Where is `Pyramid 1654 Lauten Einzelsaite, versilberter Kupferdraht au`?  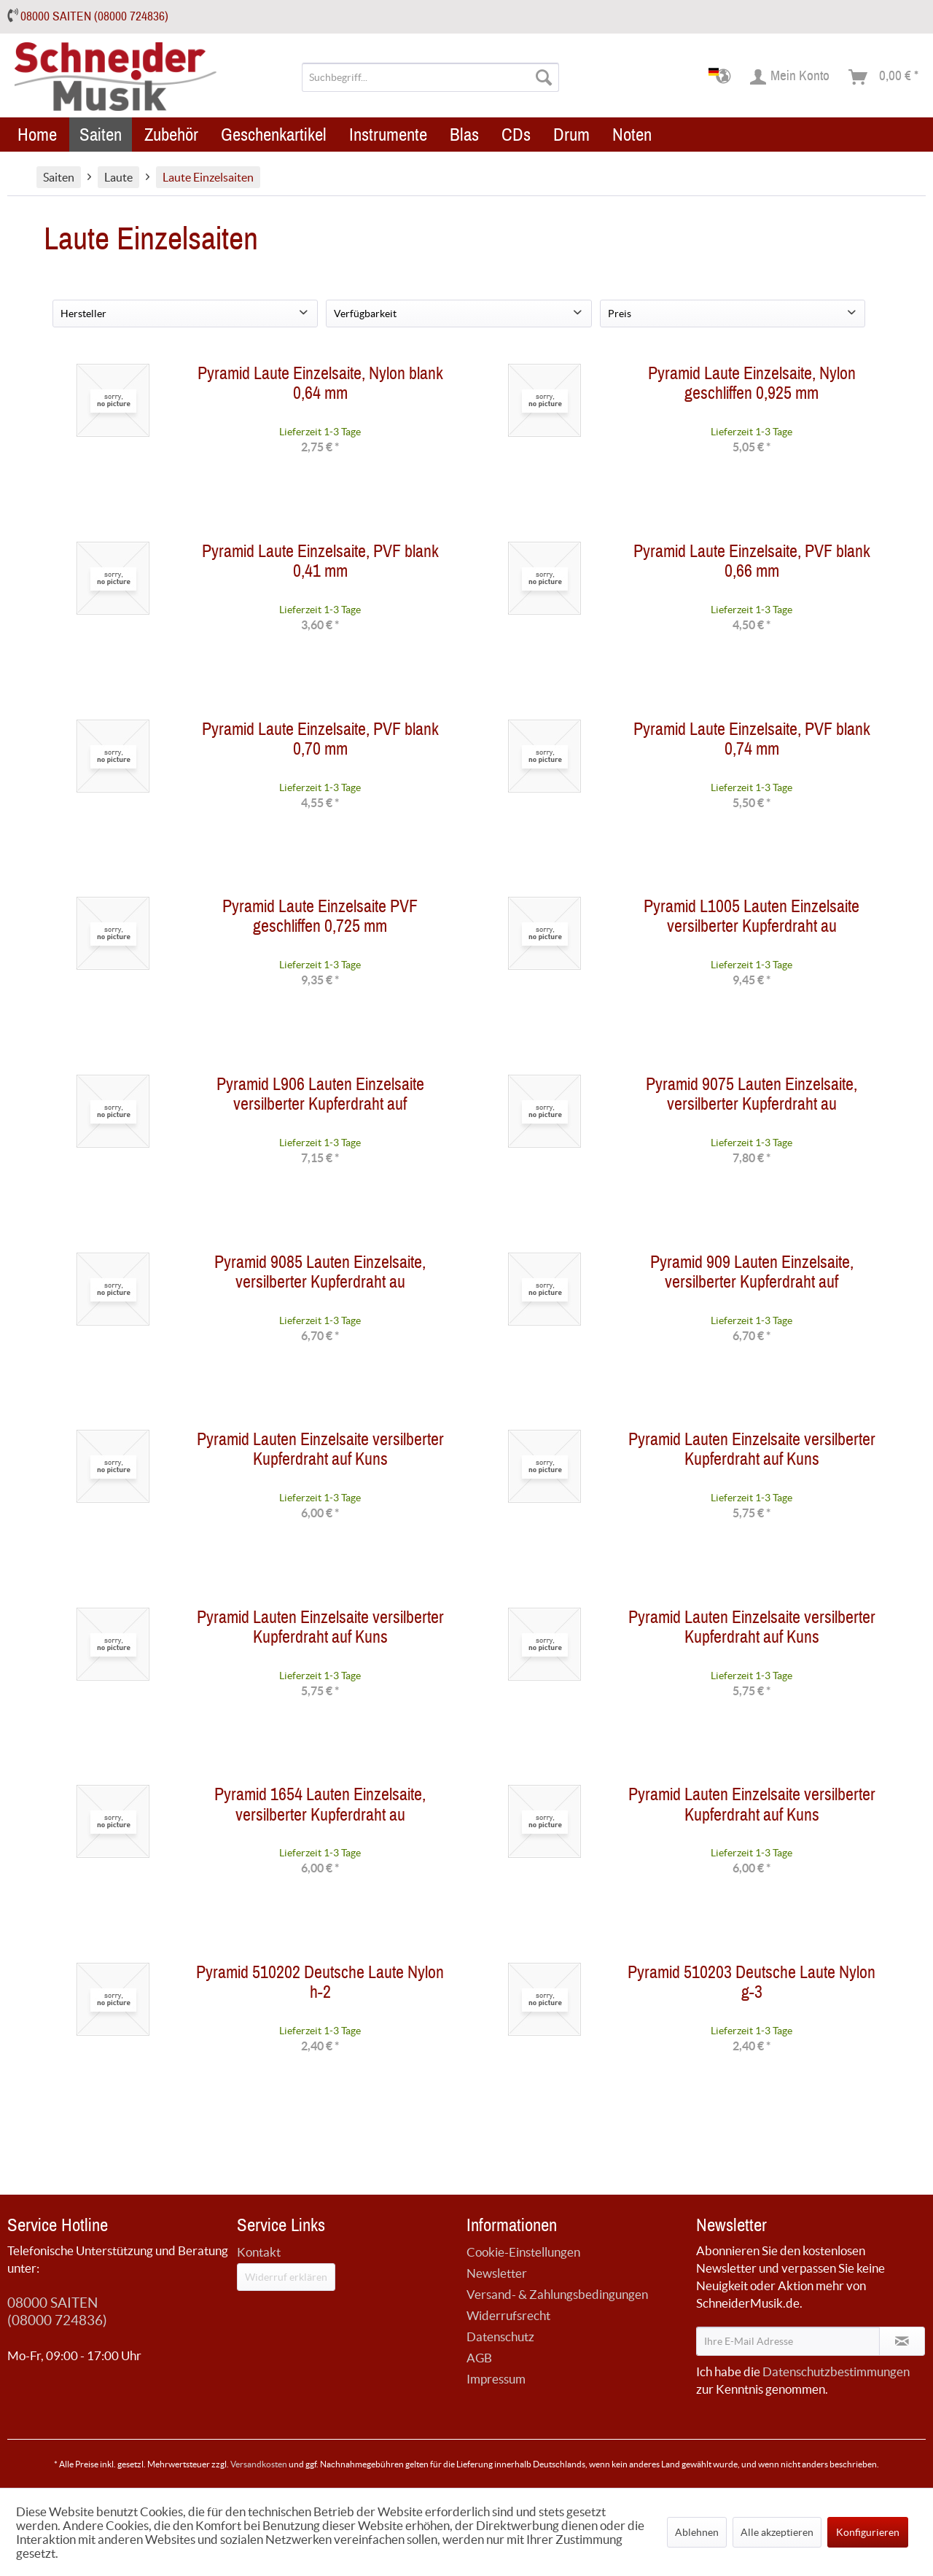 Pyramid 1654 Lauten Einzelsaite, versilberter Kupferdraht au is located at coordinates (320, 1807).